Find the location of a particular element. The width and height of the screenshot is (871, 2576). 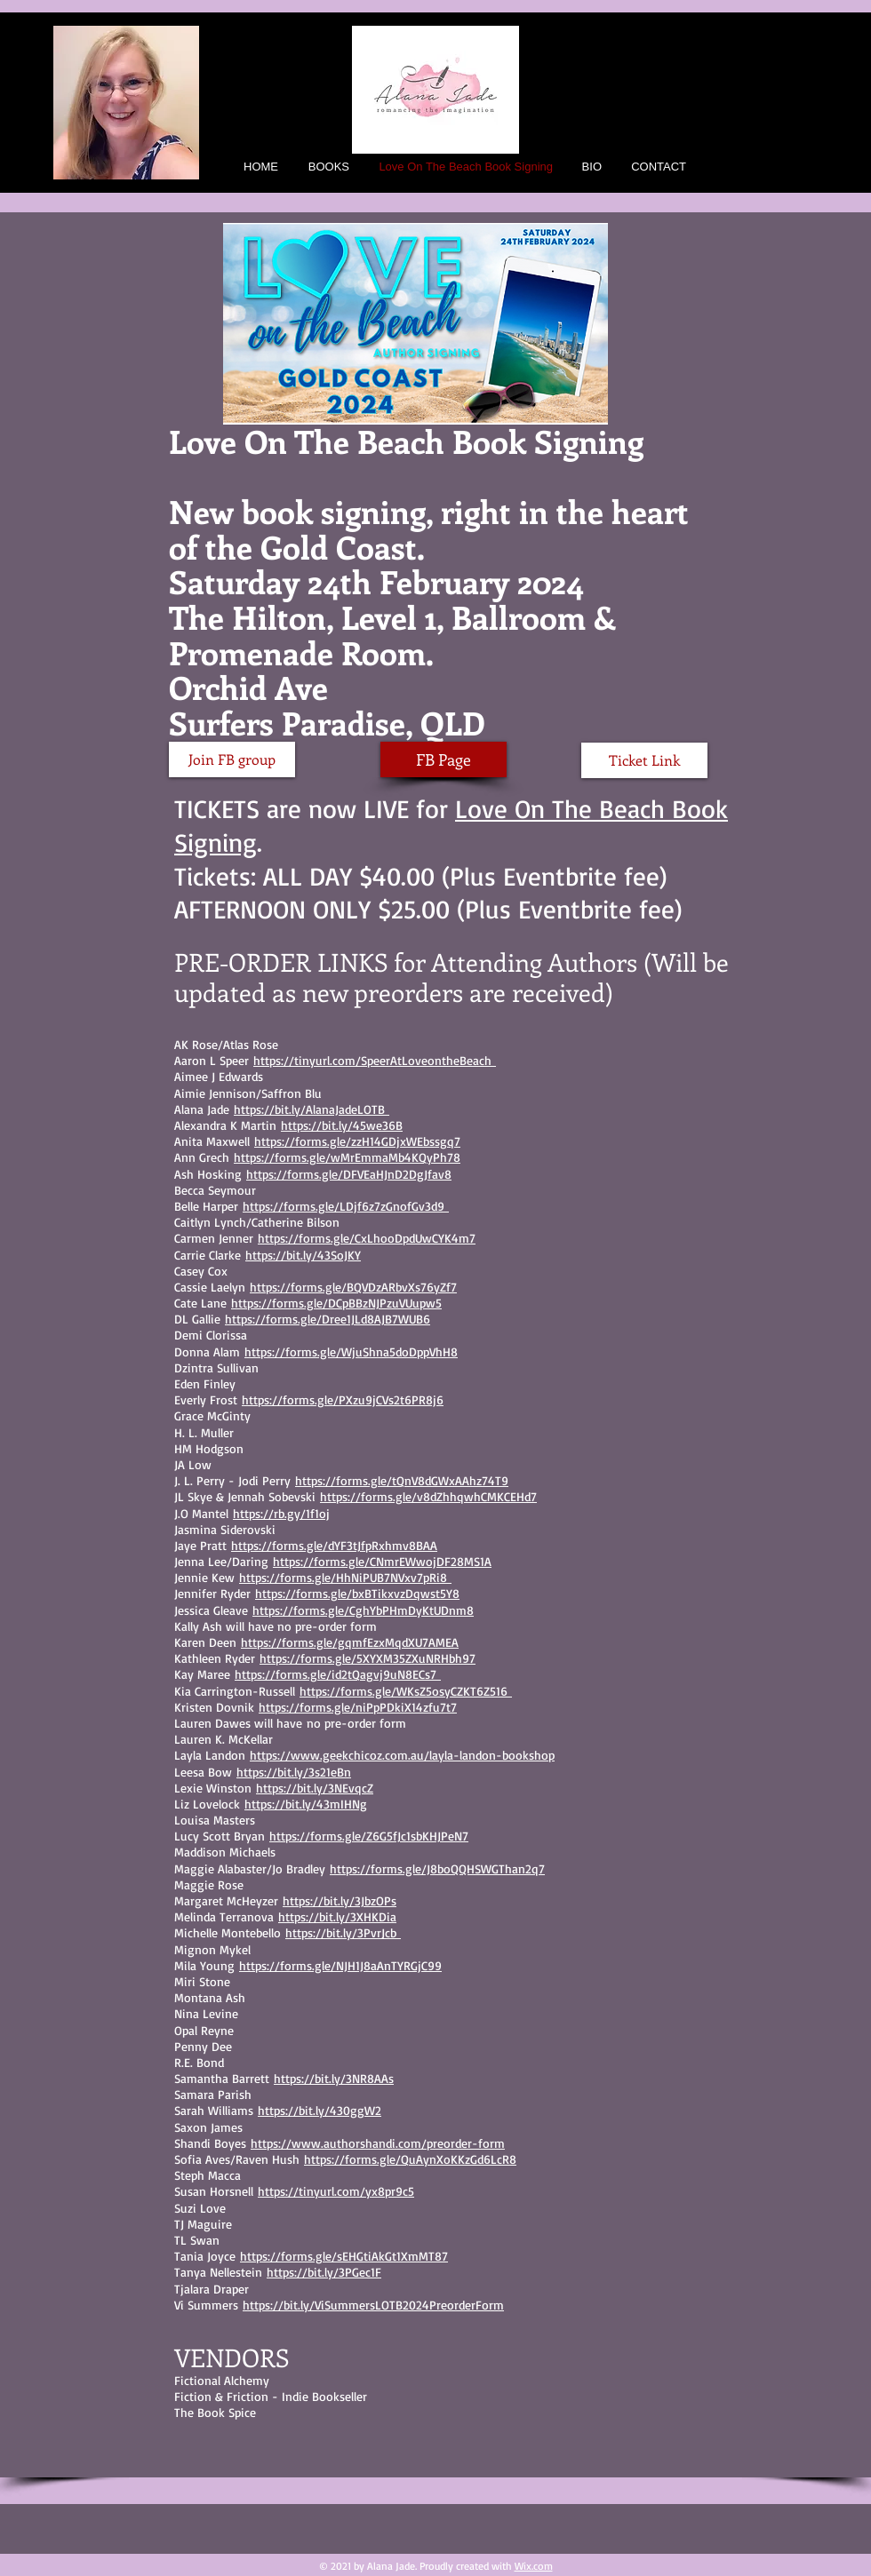

https://bit.ly/3s21eBn is located at coordinates (293, 1771).